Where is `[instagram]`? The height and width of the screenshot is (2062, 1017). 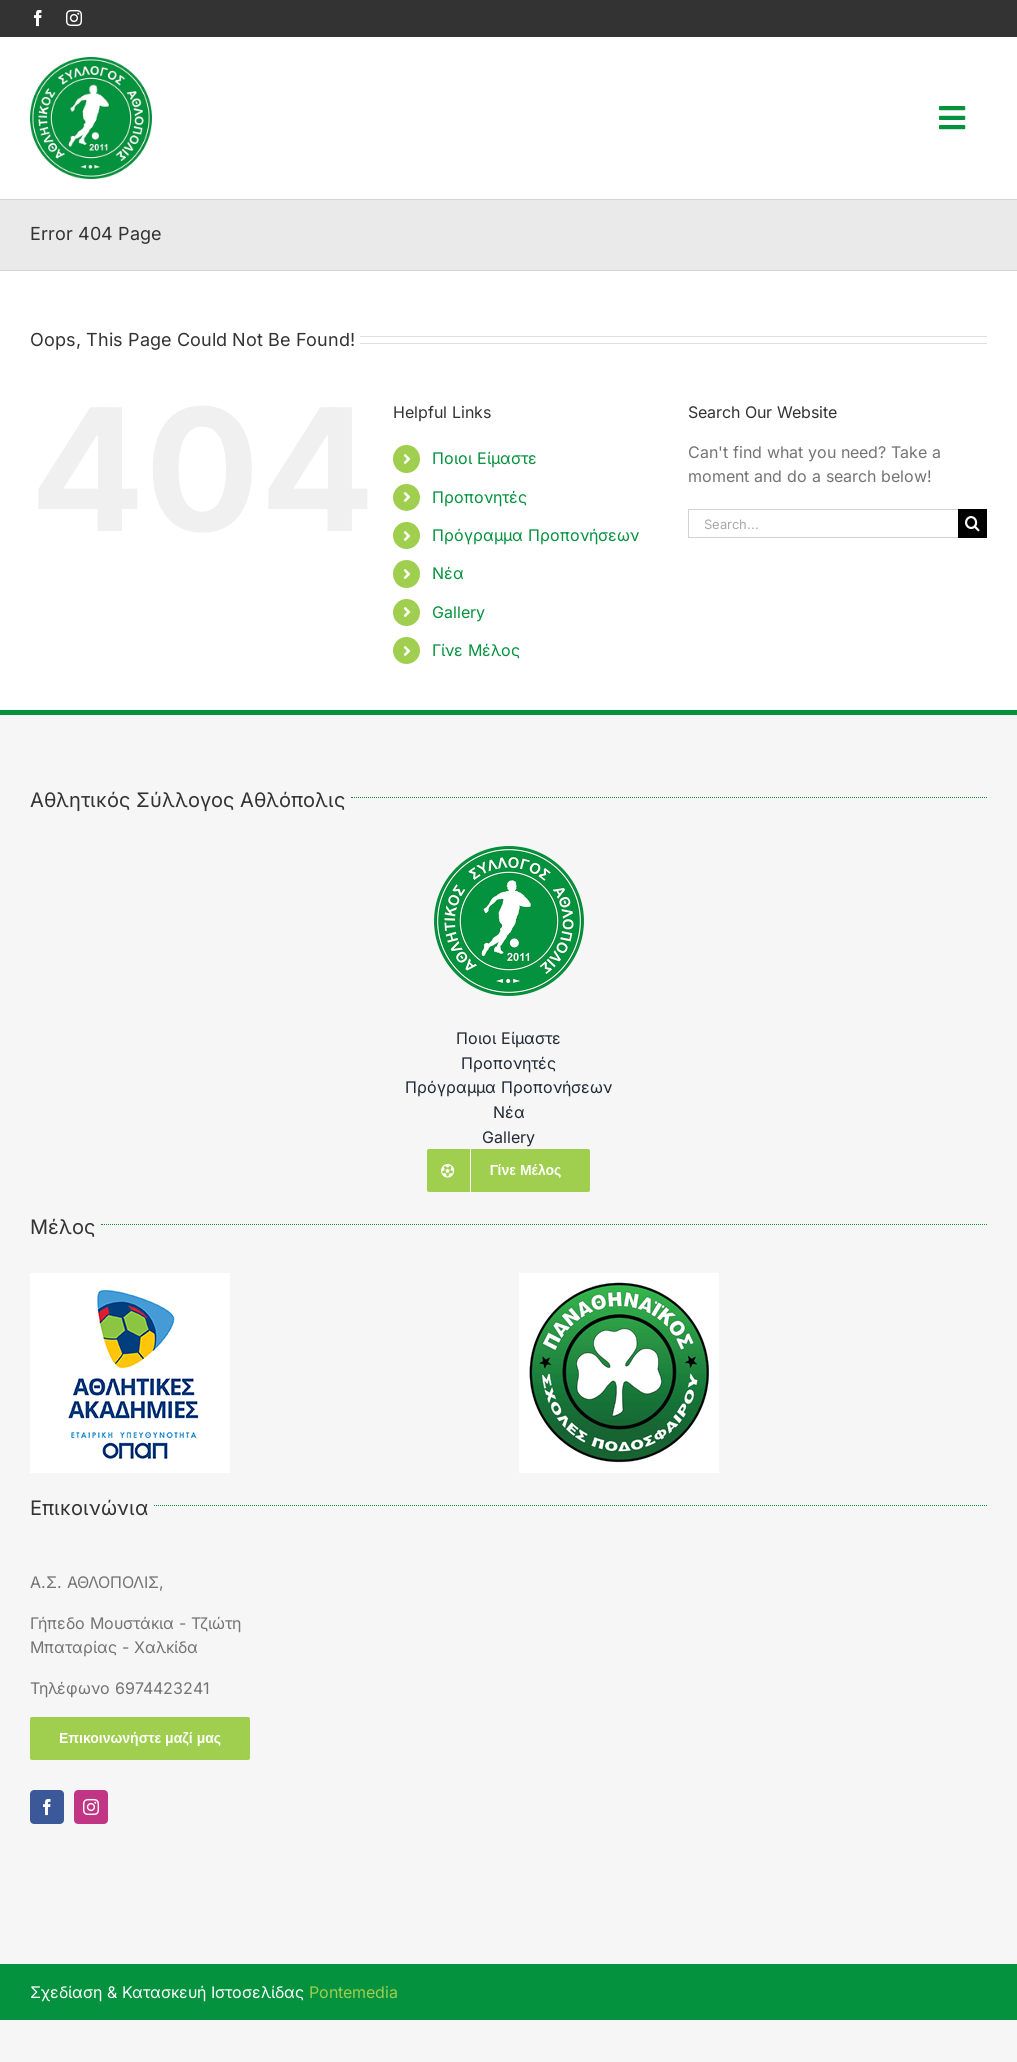 [instagram] is located at coordinates (74, 18).